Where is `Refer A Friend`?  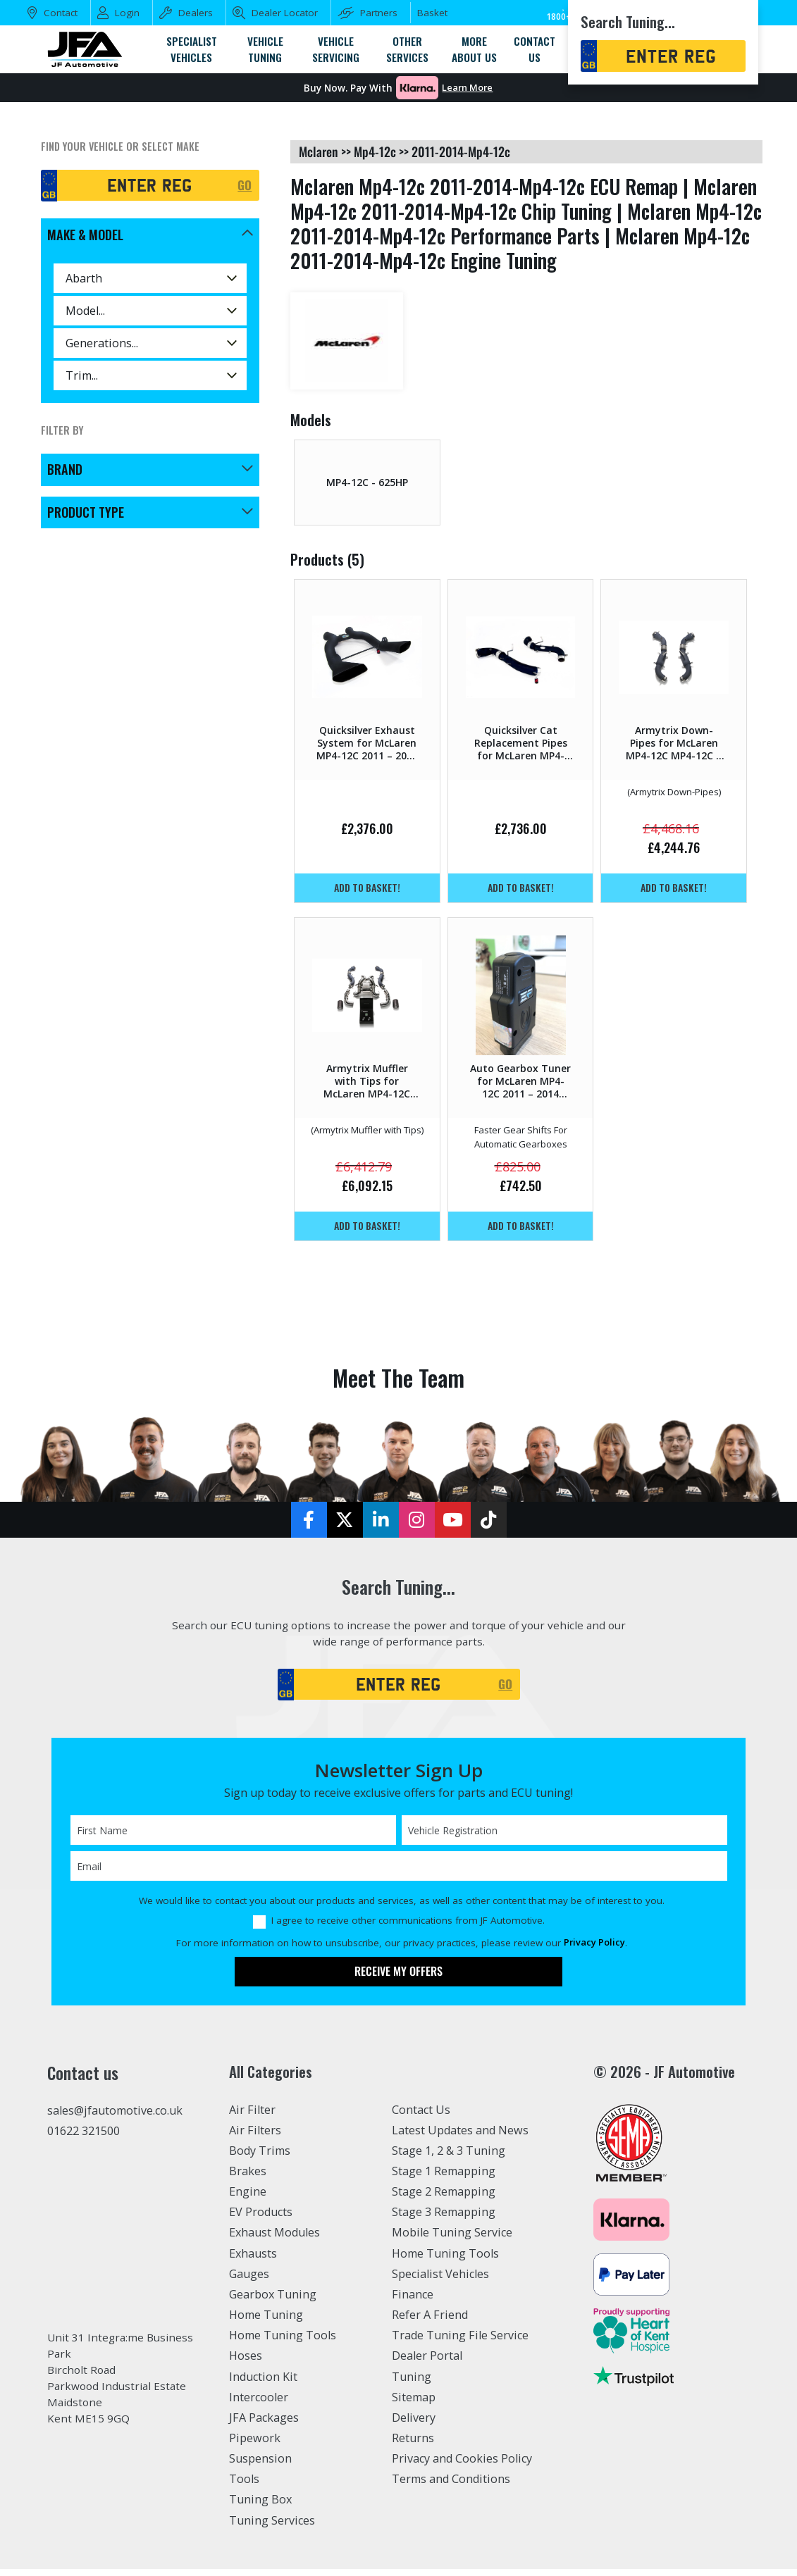
Refer A Friend is located at coordinates (430, 2321).